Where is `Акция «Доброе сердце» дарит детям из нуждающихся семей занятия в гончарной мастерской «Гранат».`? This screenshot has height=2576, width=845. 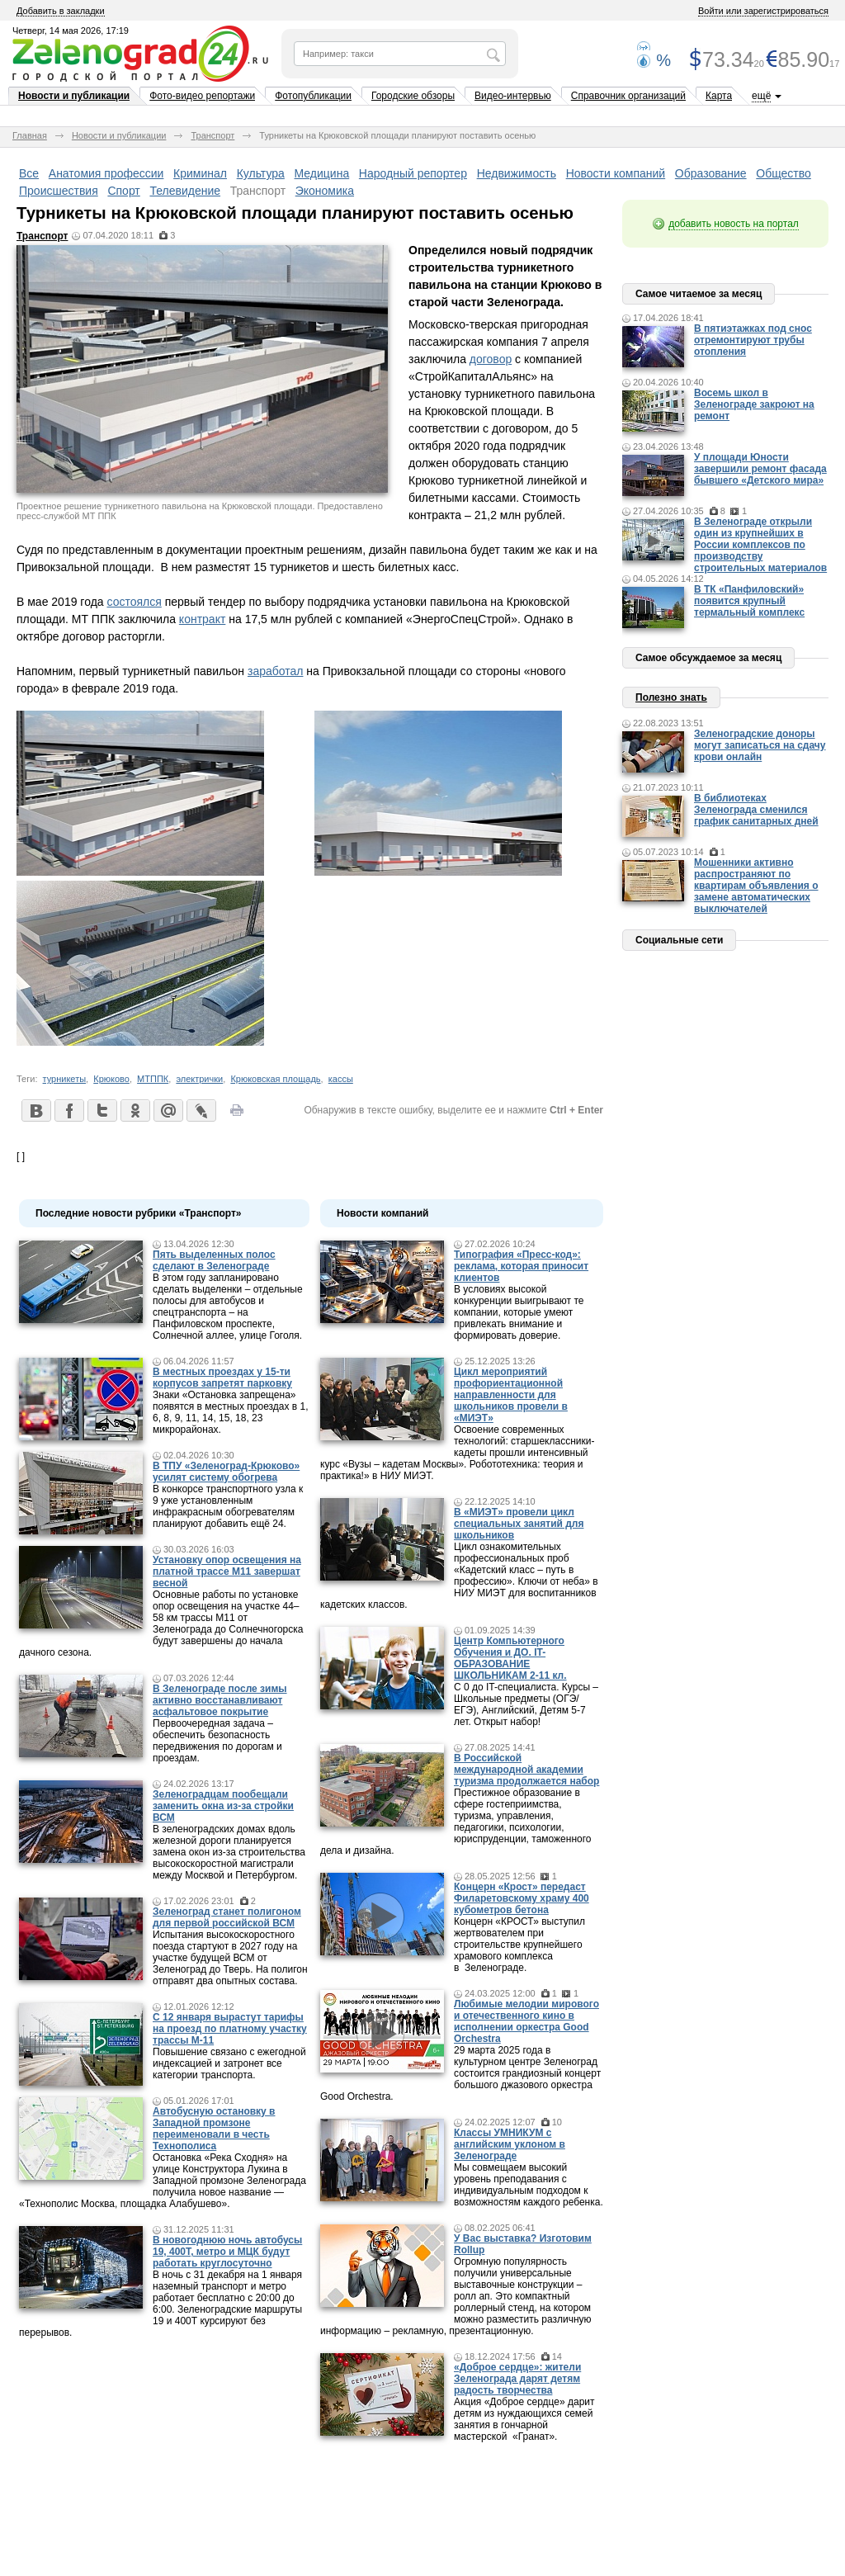 Акция «Доброе сердце» дарит детям из нуждающихся семей занятия в гончарной мастерской «Гранат». is located at coordinates (524, 2419).